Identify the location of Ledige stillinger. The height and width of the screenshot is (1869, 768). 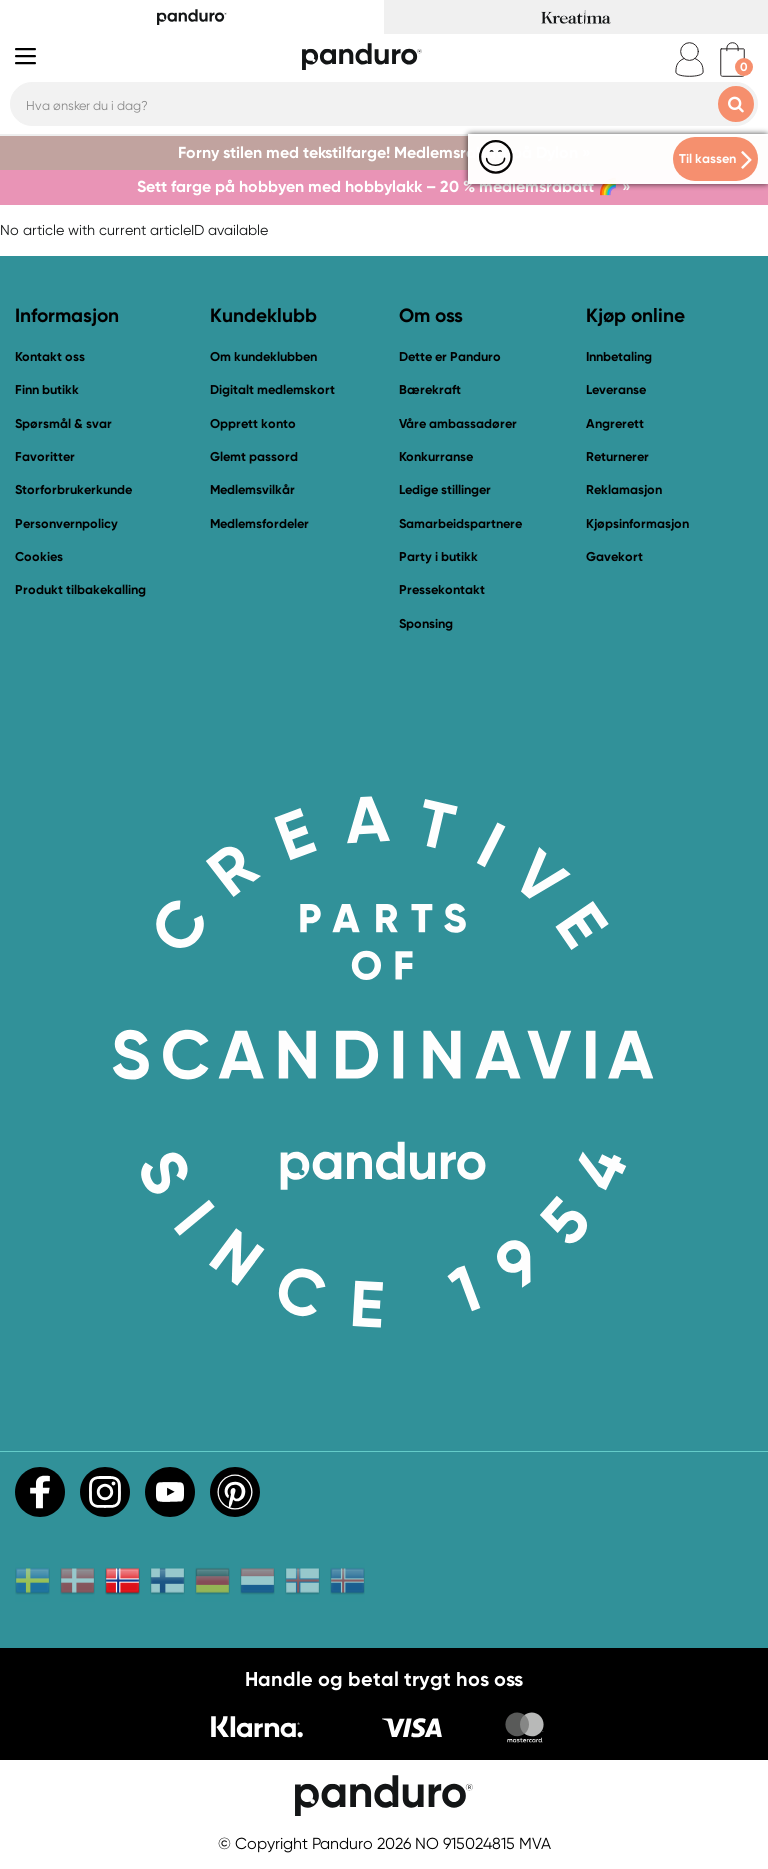
(445, 489).